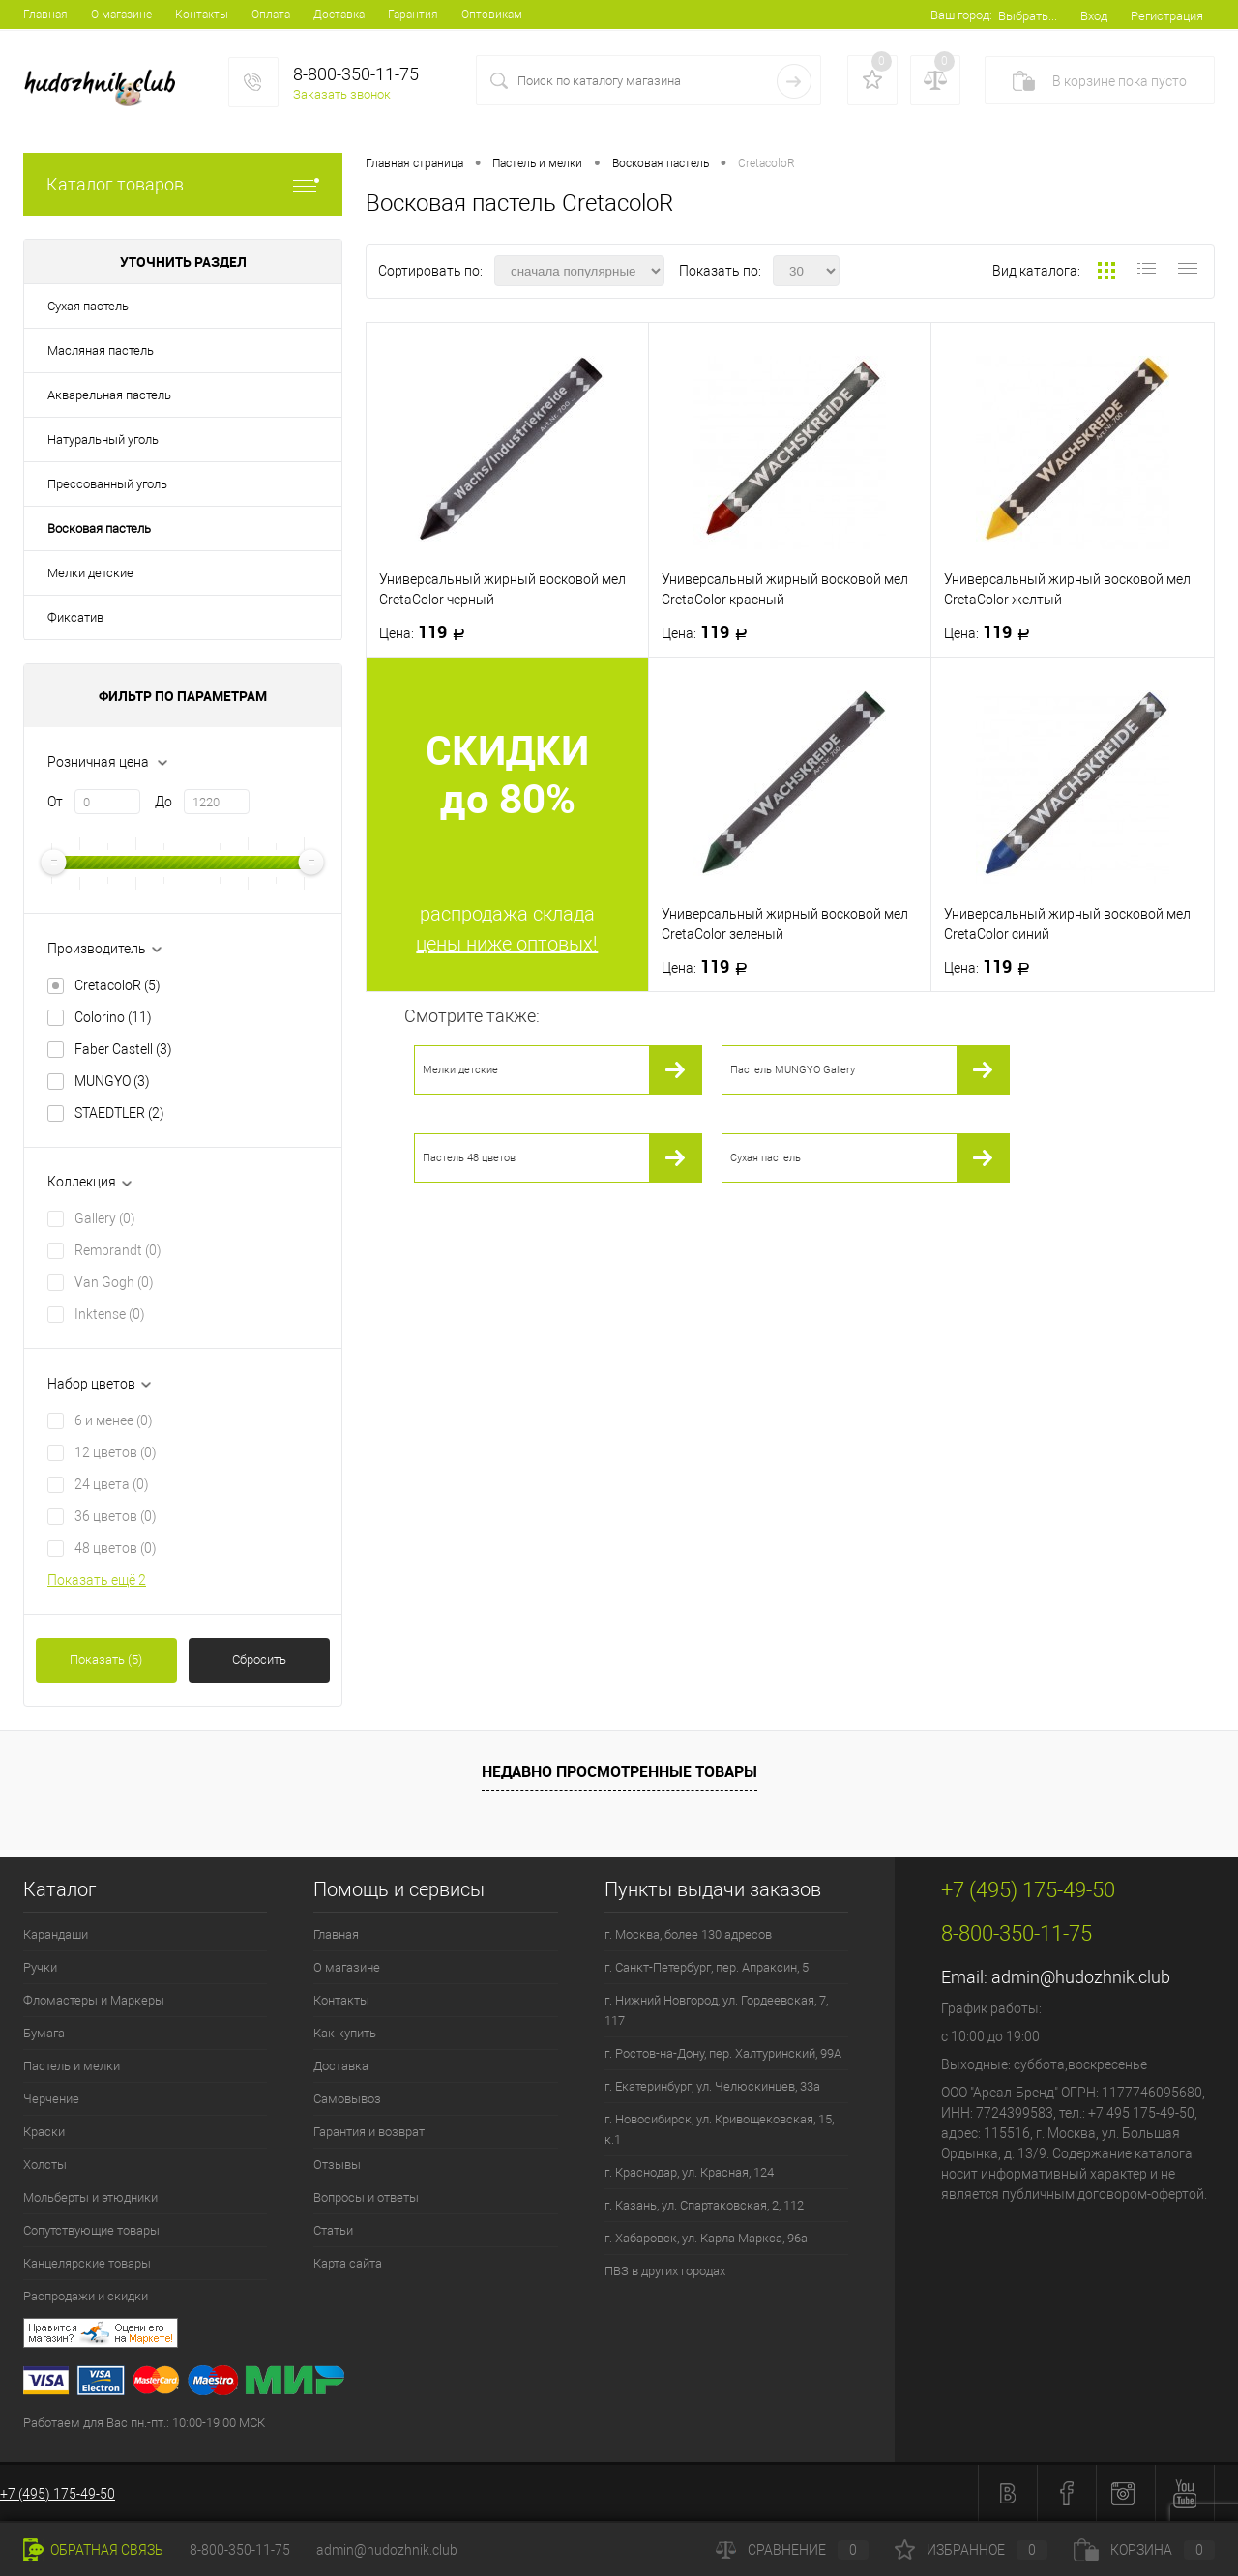 The image size is (1238, 2576). What do you see at coordinates (109, 395) in the screenshot?
I see `Акварельная пастель` at bounding box center [109, 395].